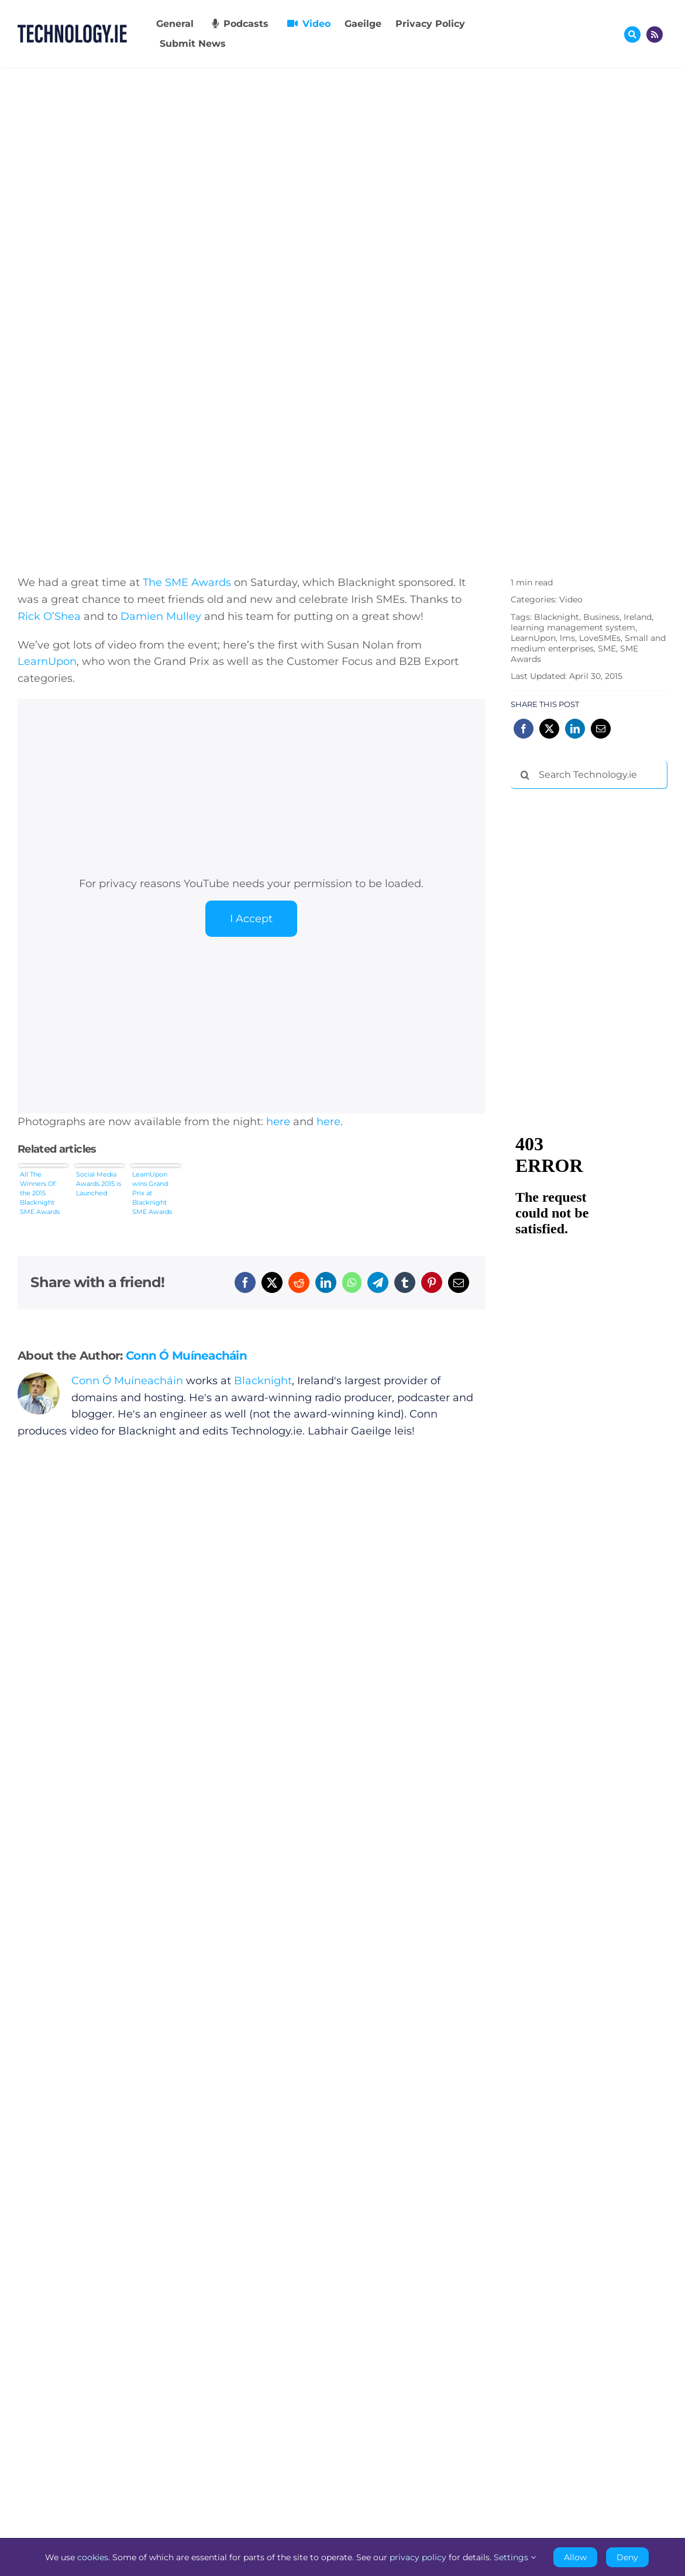 This screenshot has width=685, height=2576. Describe the element at coordinates (638, 617) in the screenshot. I see `Ireland` at that location.